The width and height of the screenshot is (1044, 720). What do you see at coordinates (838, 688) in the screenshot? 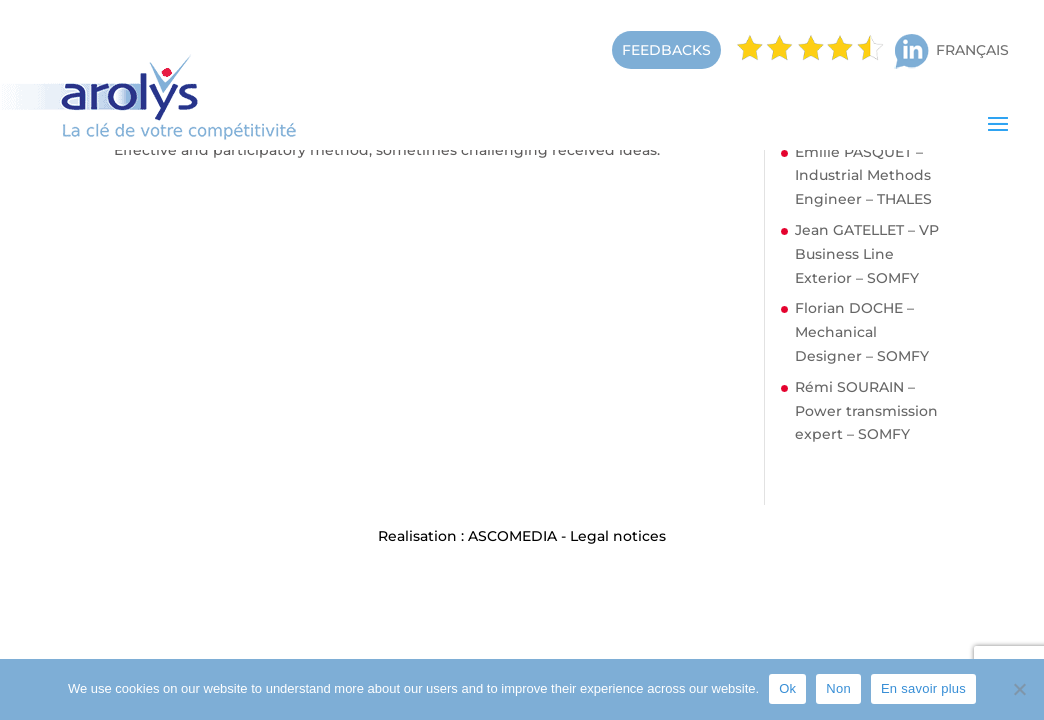
I see `Non` at bounding box center [838, 688].